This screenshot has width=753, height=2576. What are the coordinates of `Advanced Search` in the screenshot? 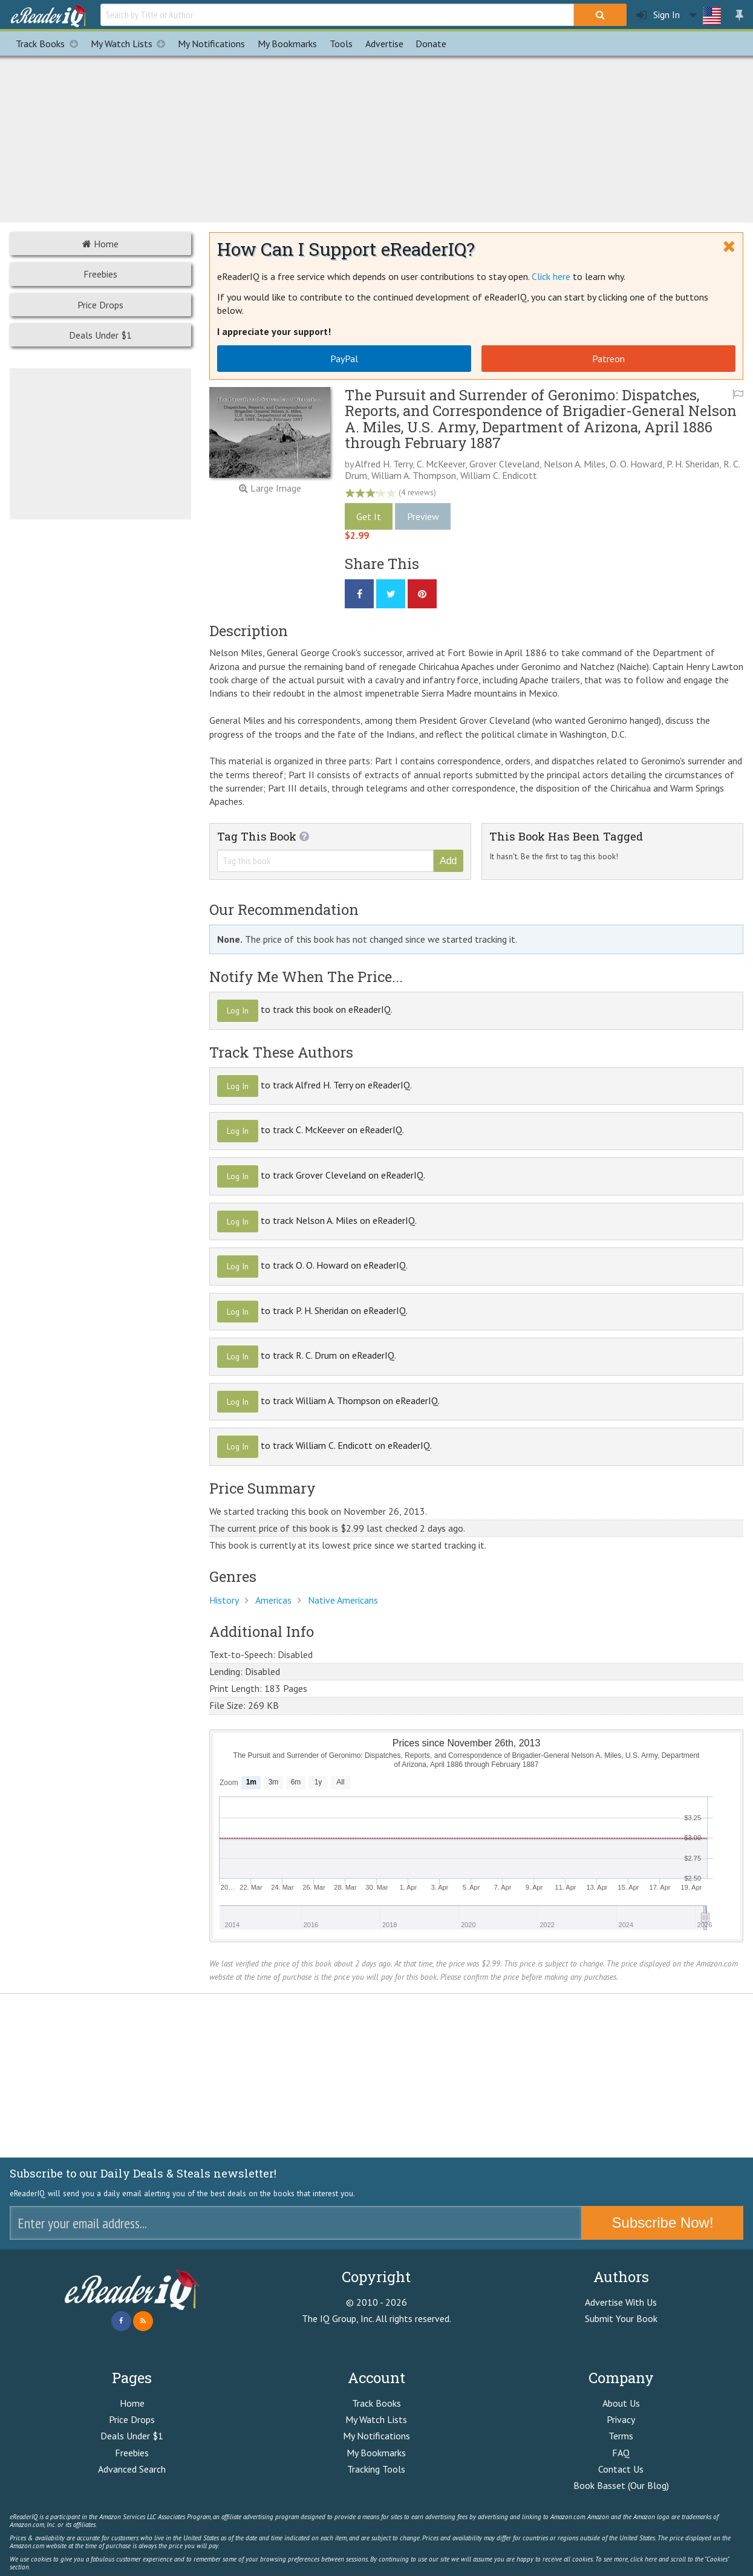 It's located at (132, 2469).